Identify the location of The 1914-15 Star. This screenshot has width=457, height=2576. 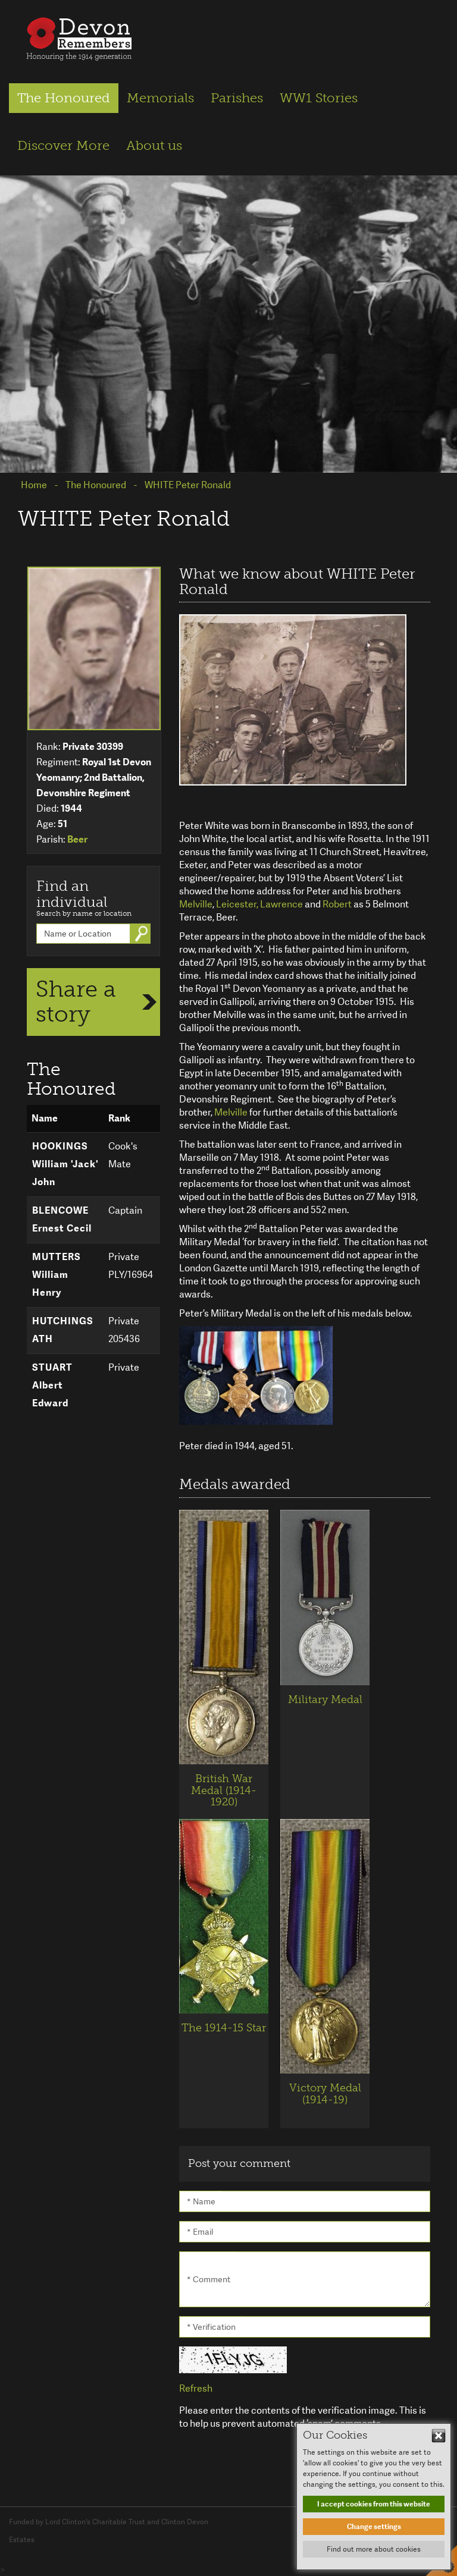
(223, 2027).